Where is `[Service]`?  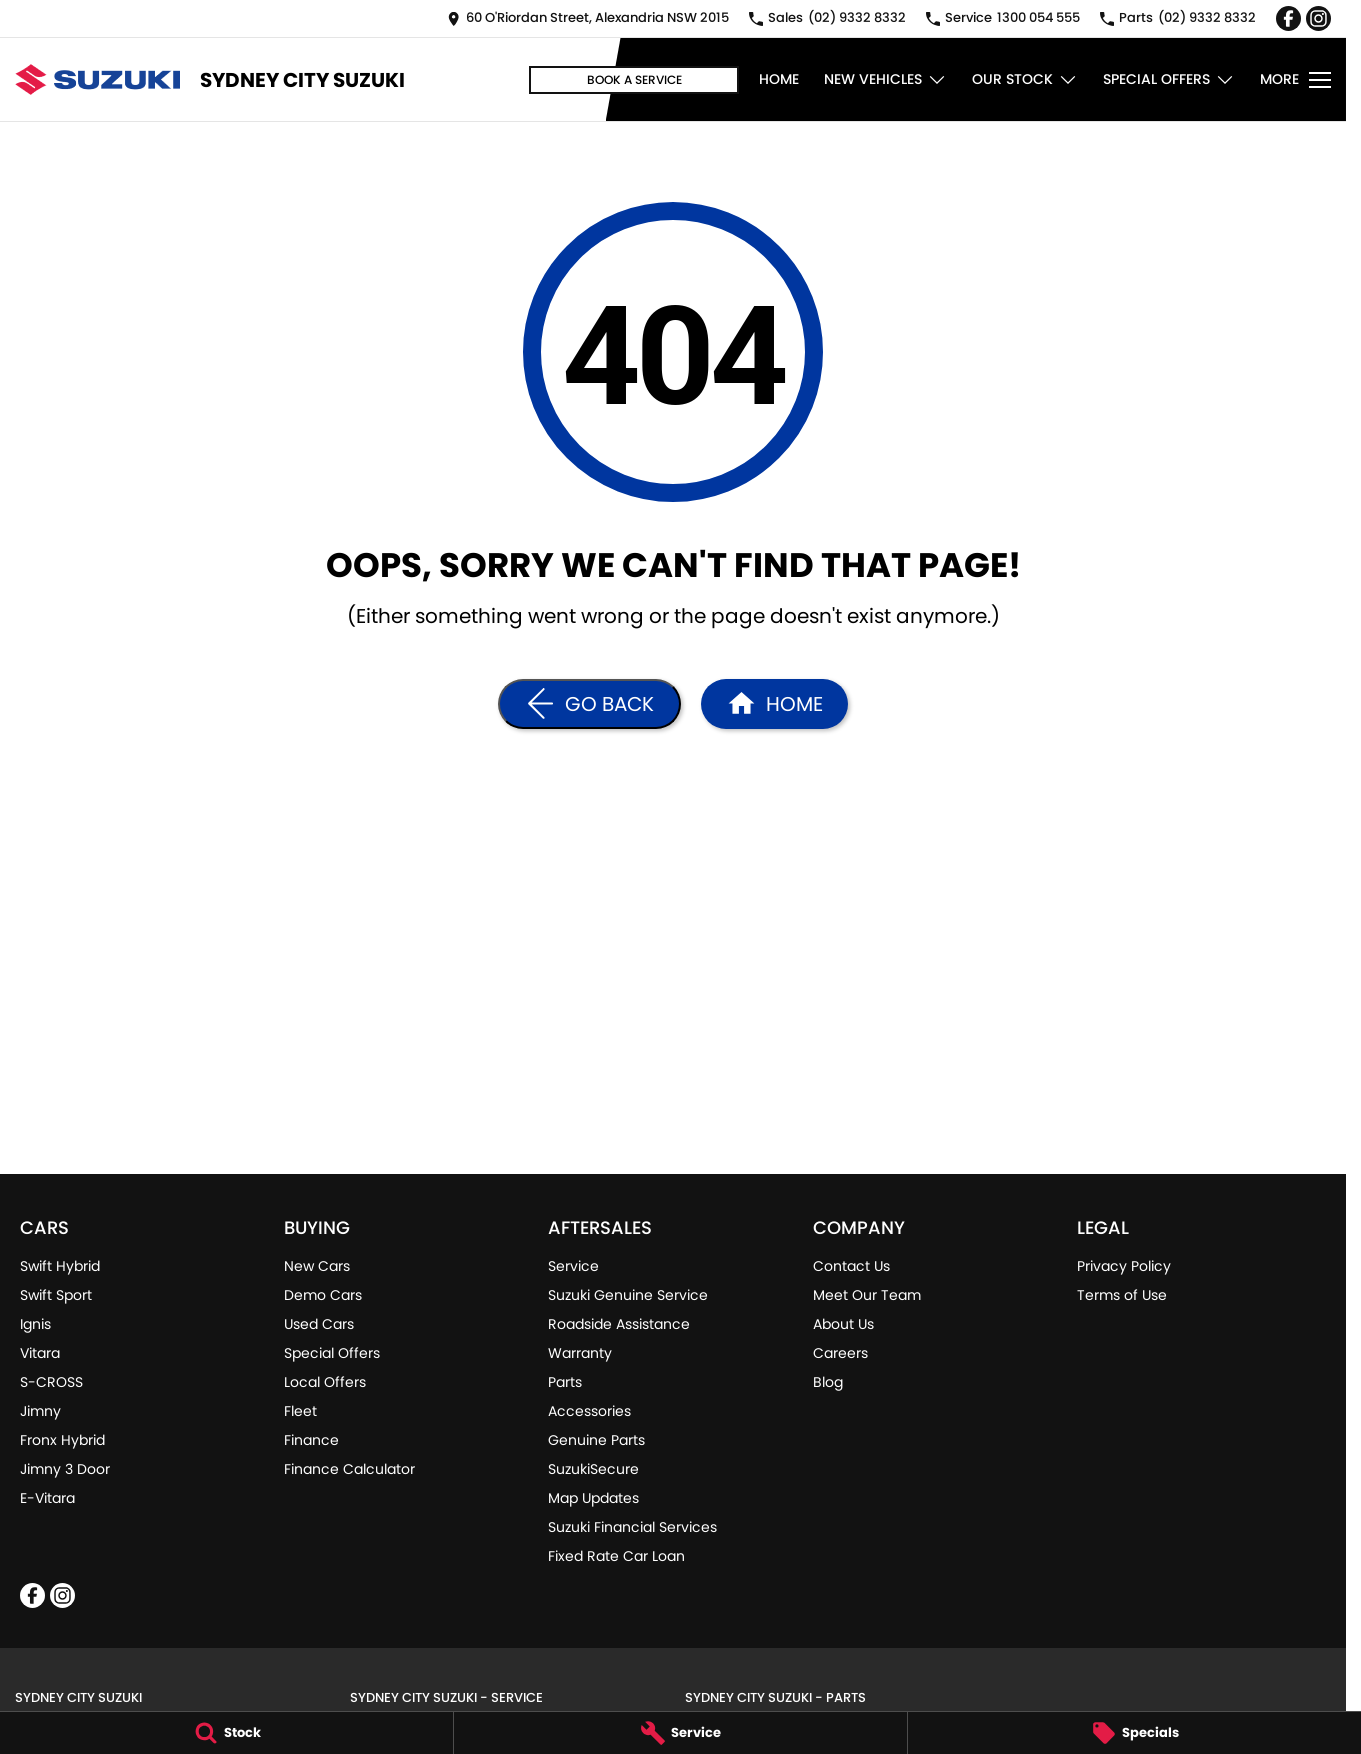 [Service] is located at coordinates (680, 1733).